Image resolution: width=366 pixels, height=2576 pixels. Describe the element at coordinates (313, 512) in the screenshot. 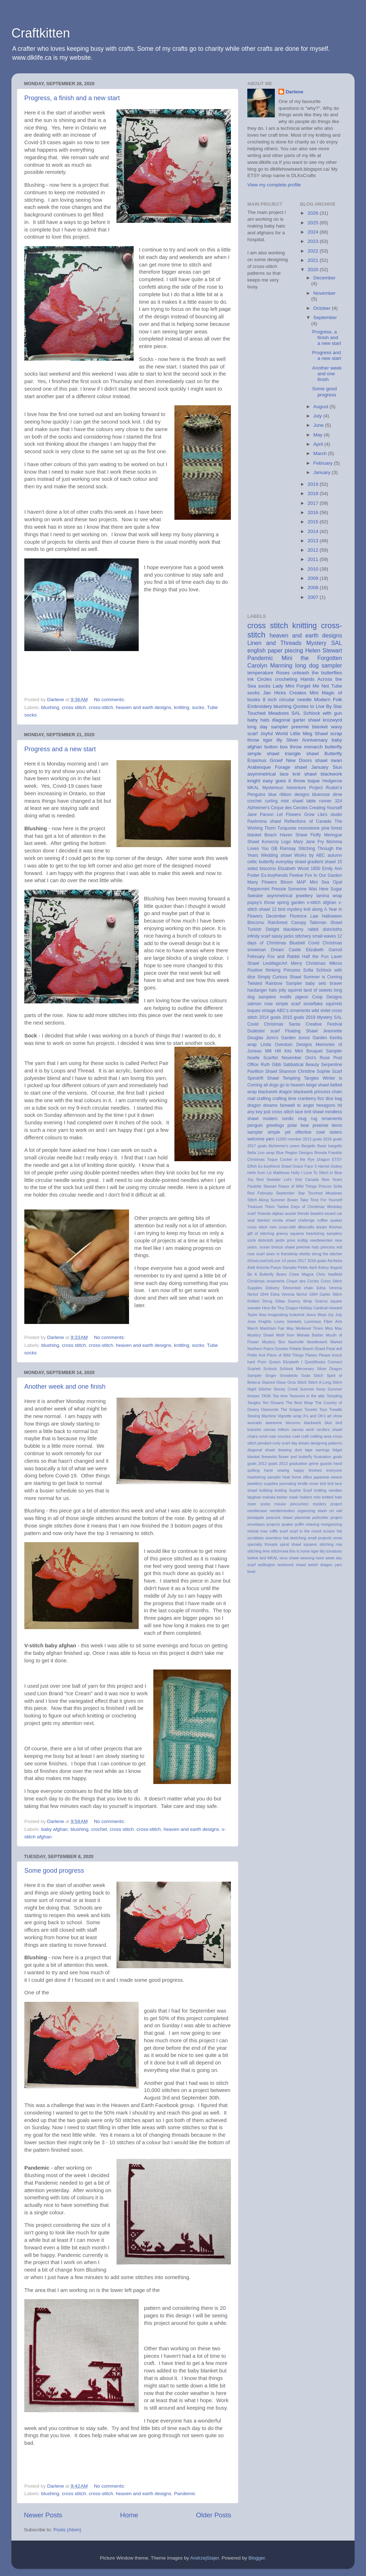

I see `2016` at that location.